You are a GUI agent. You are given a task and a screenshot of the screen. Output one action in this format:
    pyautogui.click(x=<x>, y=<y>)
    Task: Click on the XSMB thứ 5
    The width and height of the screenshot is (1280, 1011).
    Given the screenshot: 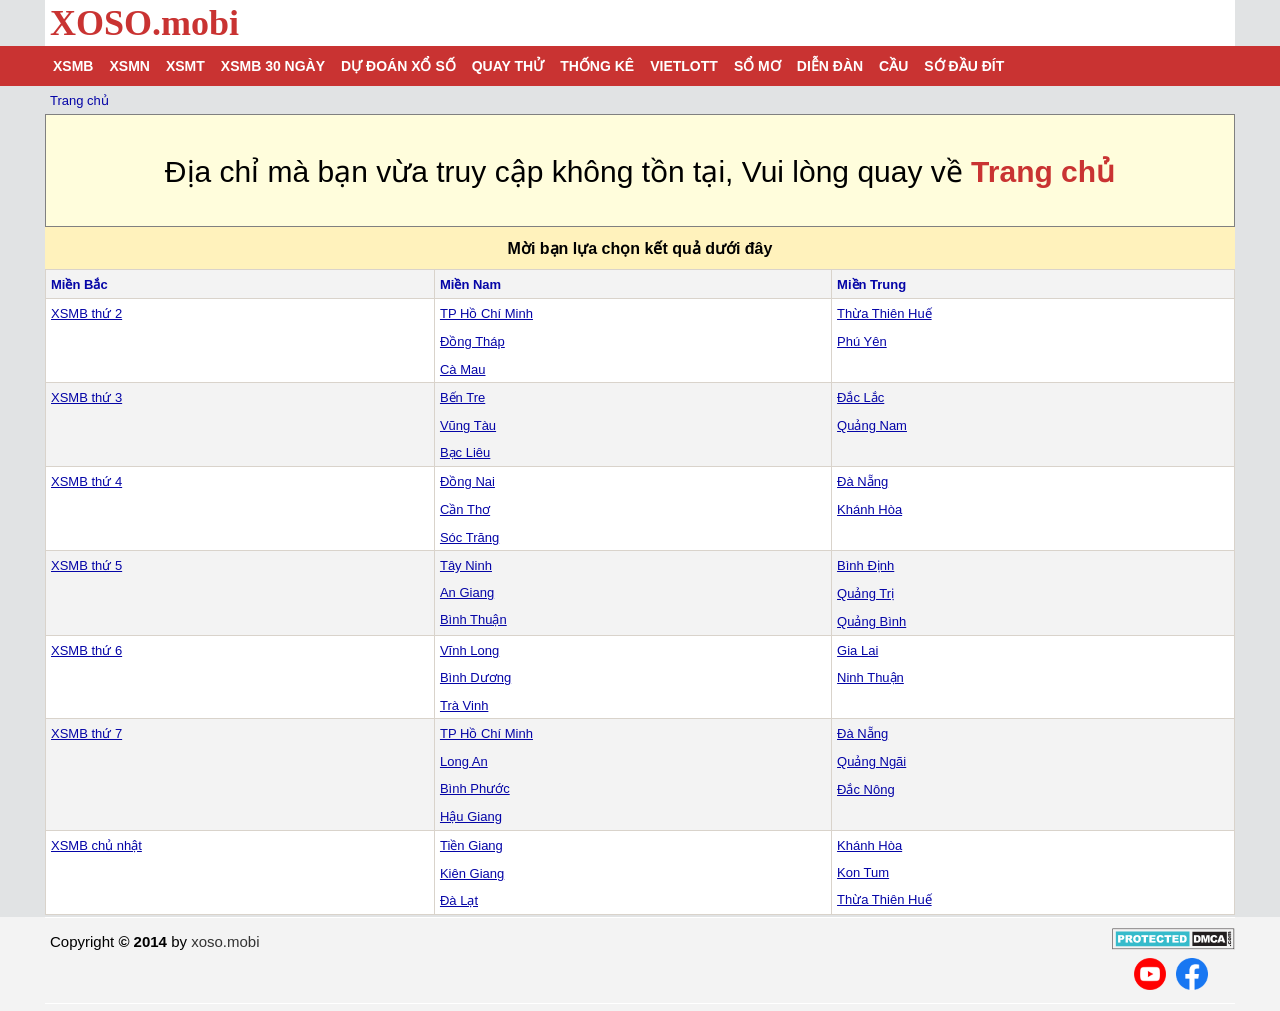 What is the action you would take?
    pyautogui.click(x=86, y=565)
    